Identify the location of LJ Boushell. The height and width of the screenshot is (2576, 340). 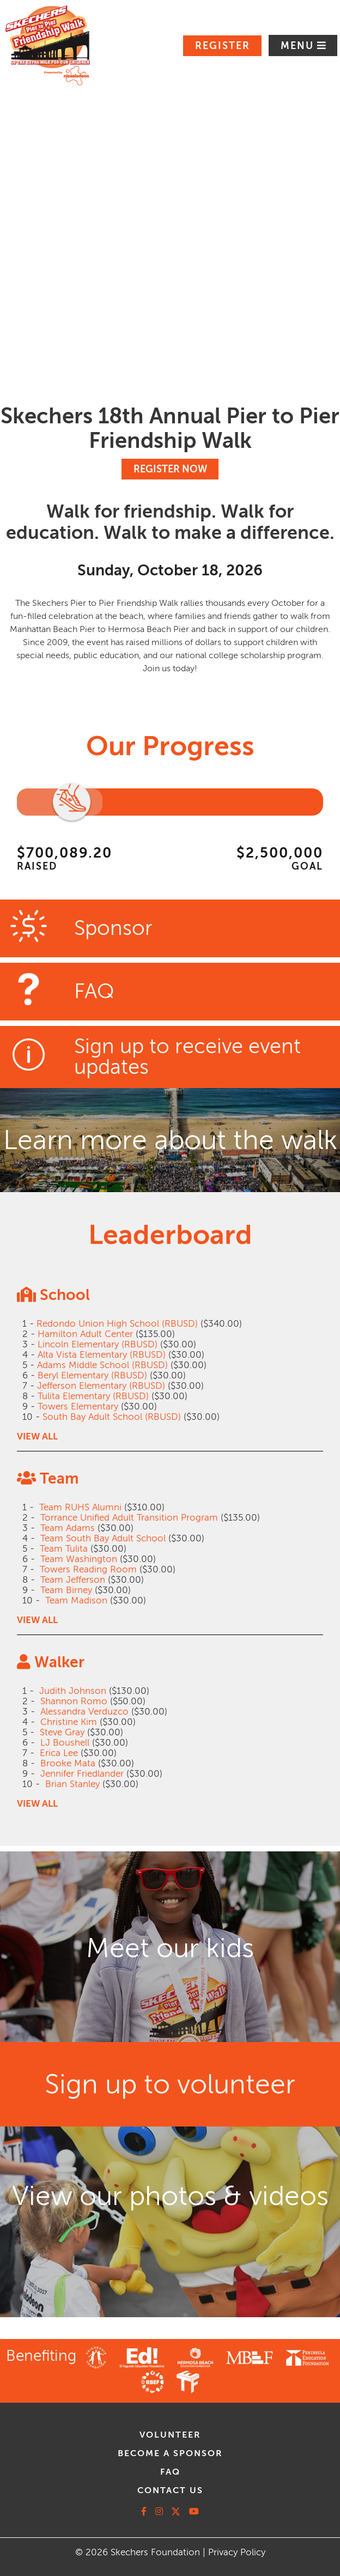
(64, 1742).